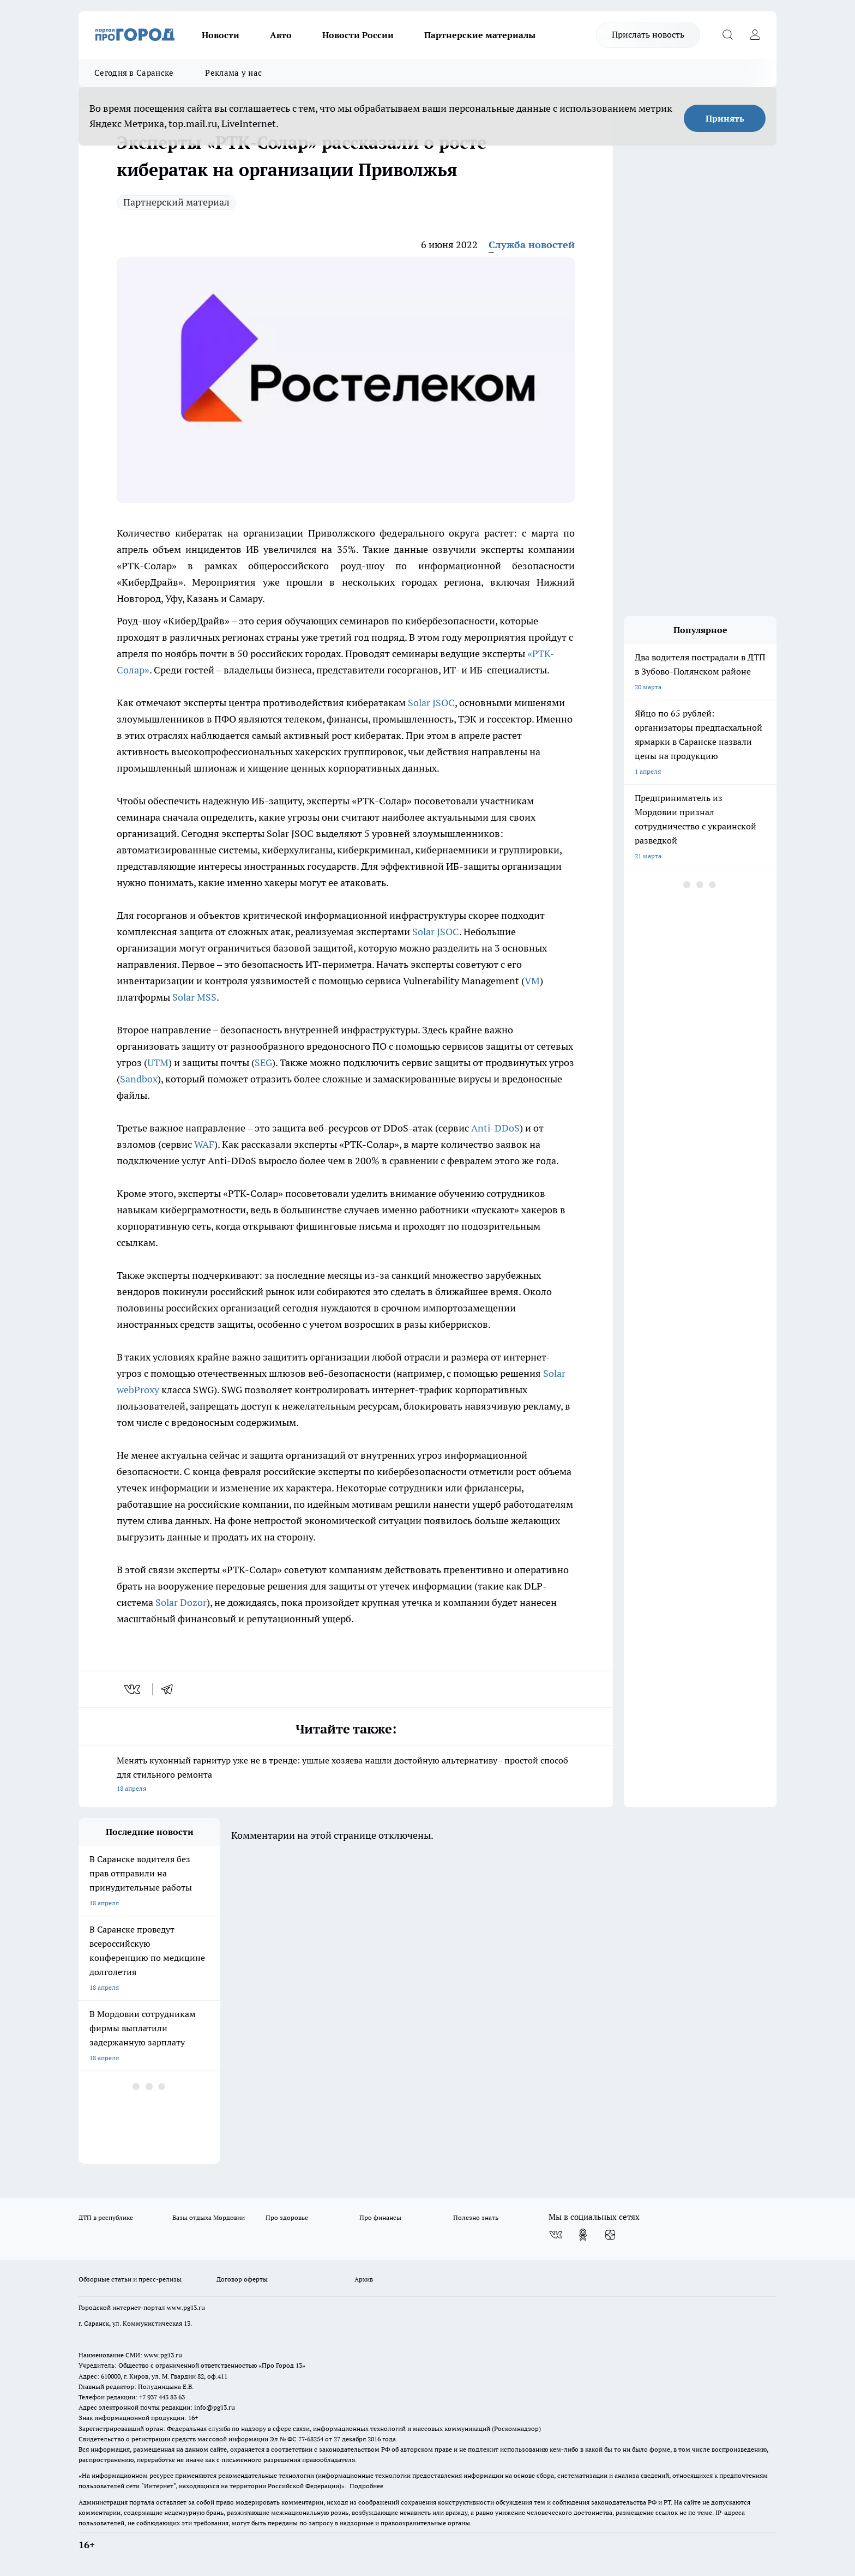  What do you see at coordinates (204, 1144) in the screenshot?
I see `WAF` at bounding box center [204, 1144].